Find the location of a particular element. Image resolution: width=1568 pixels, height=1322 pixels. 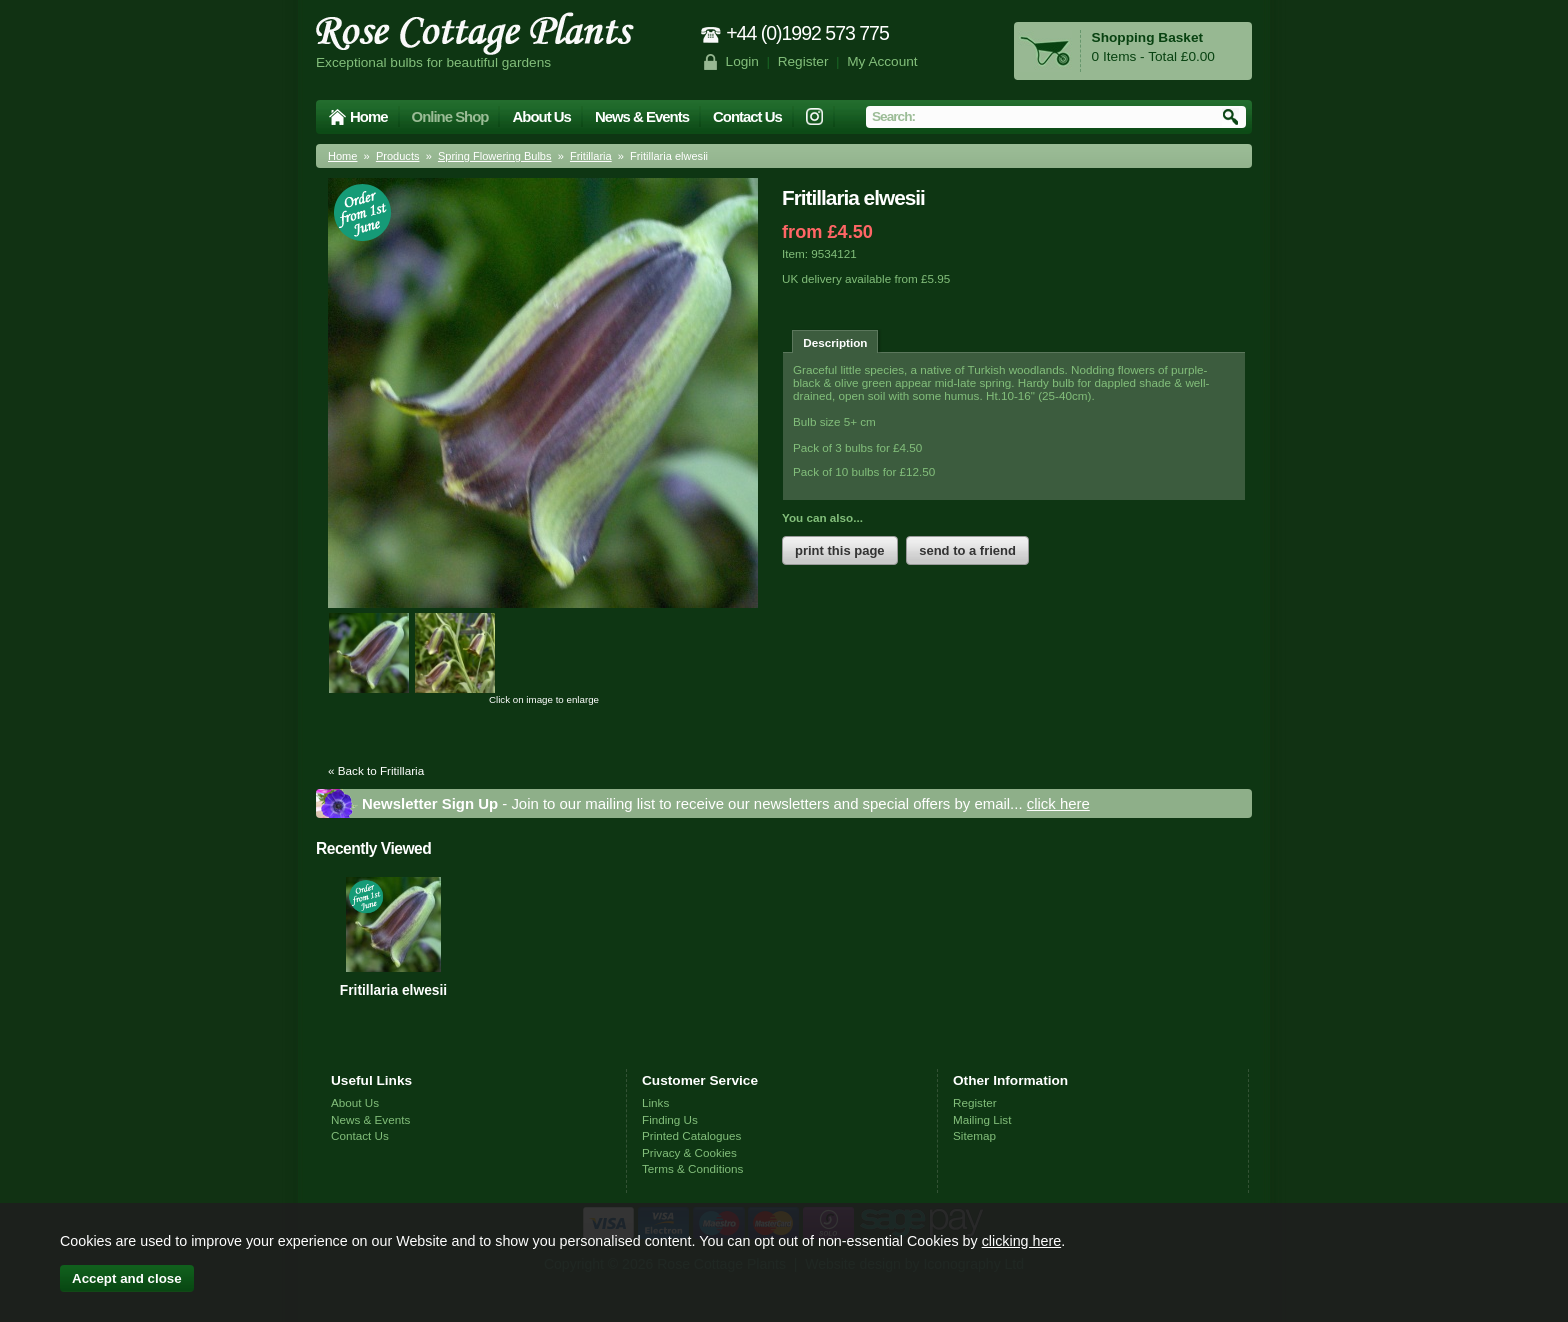

Shopping Basket is located at coordinates (1147, 37).